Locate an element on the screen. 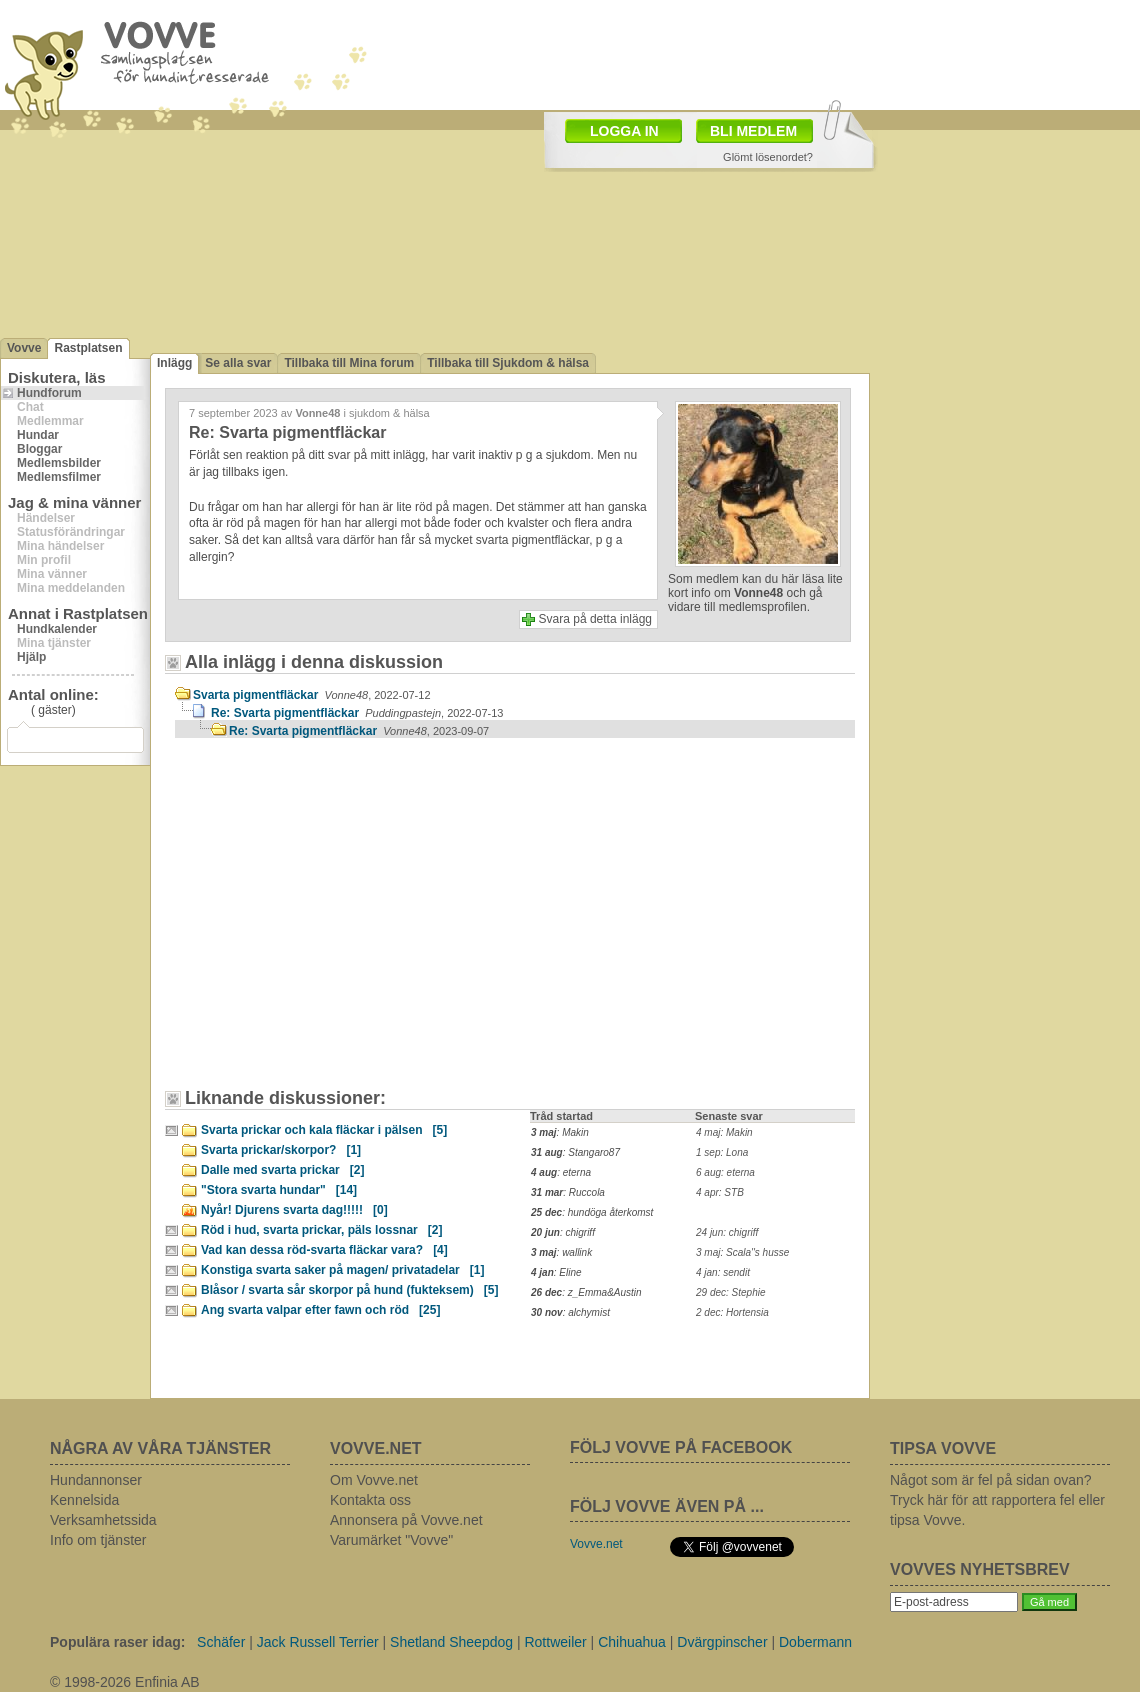  24 jun: chigriff is located at coordinates (727, 1232).